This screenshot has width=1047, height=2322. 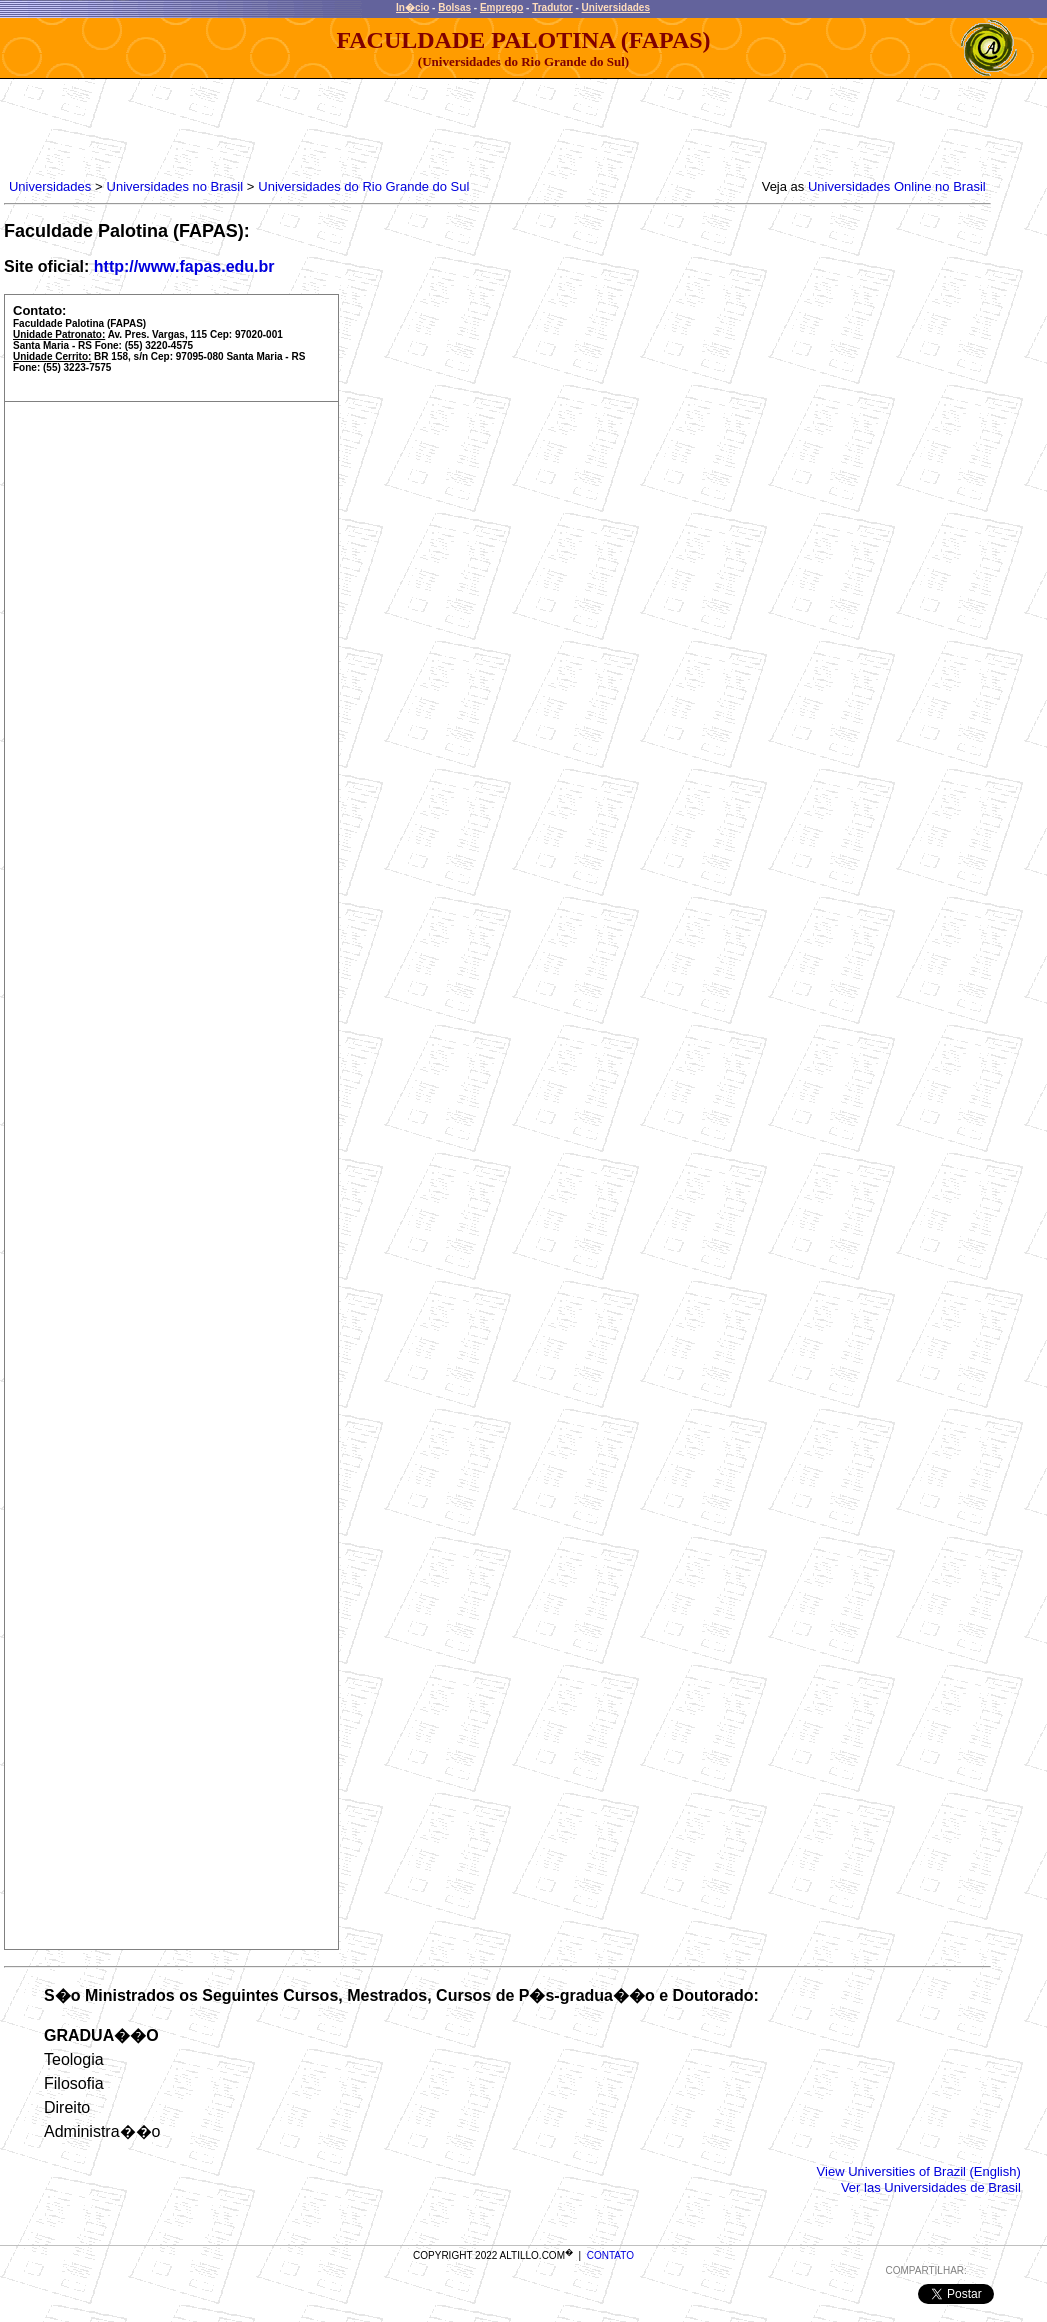 What do you see at coordinates (369, 124) in the screenshot?
I see `[Advertisement]` at bounding box center [369, 124].